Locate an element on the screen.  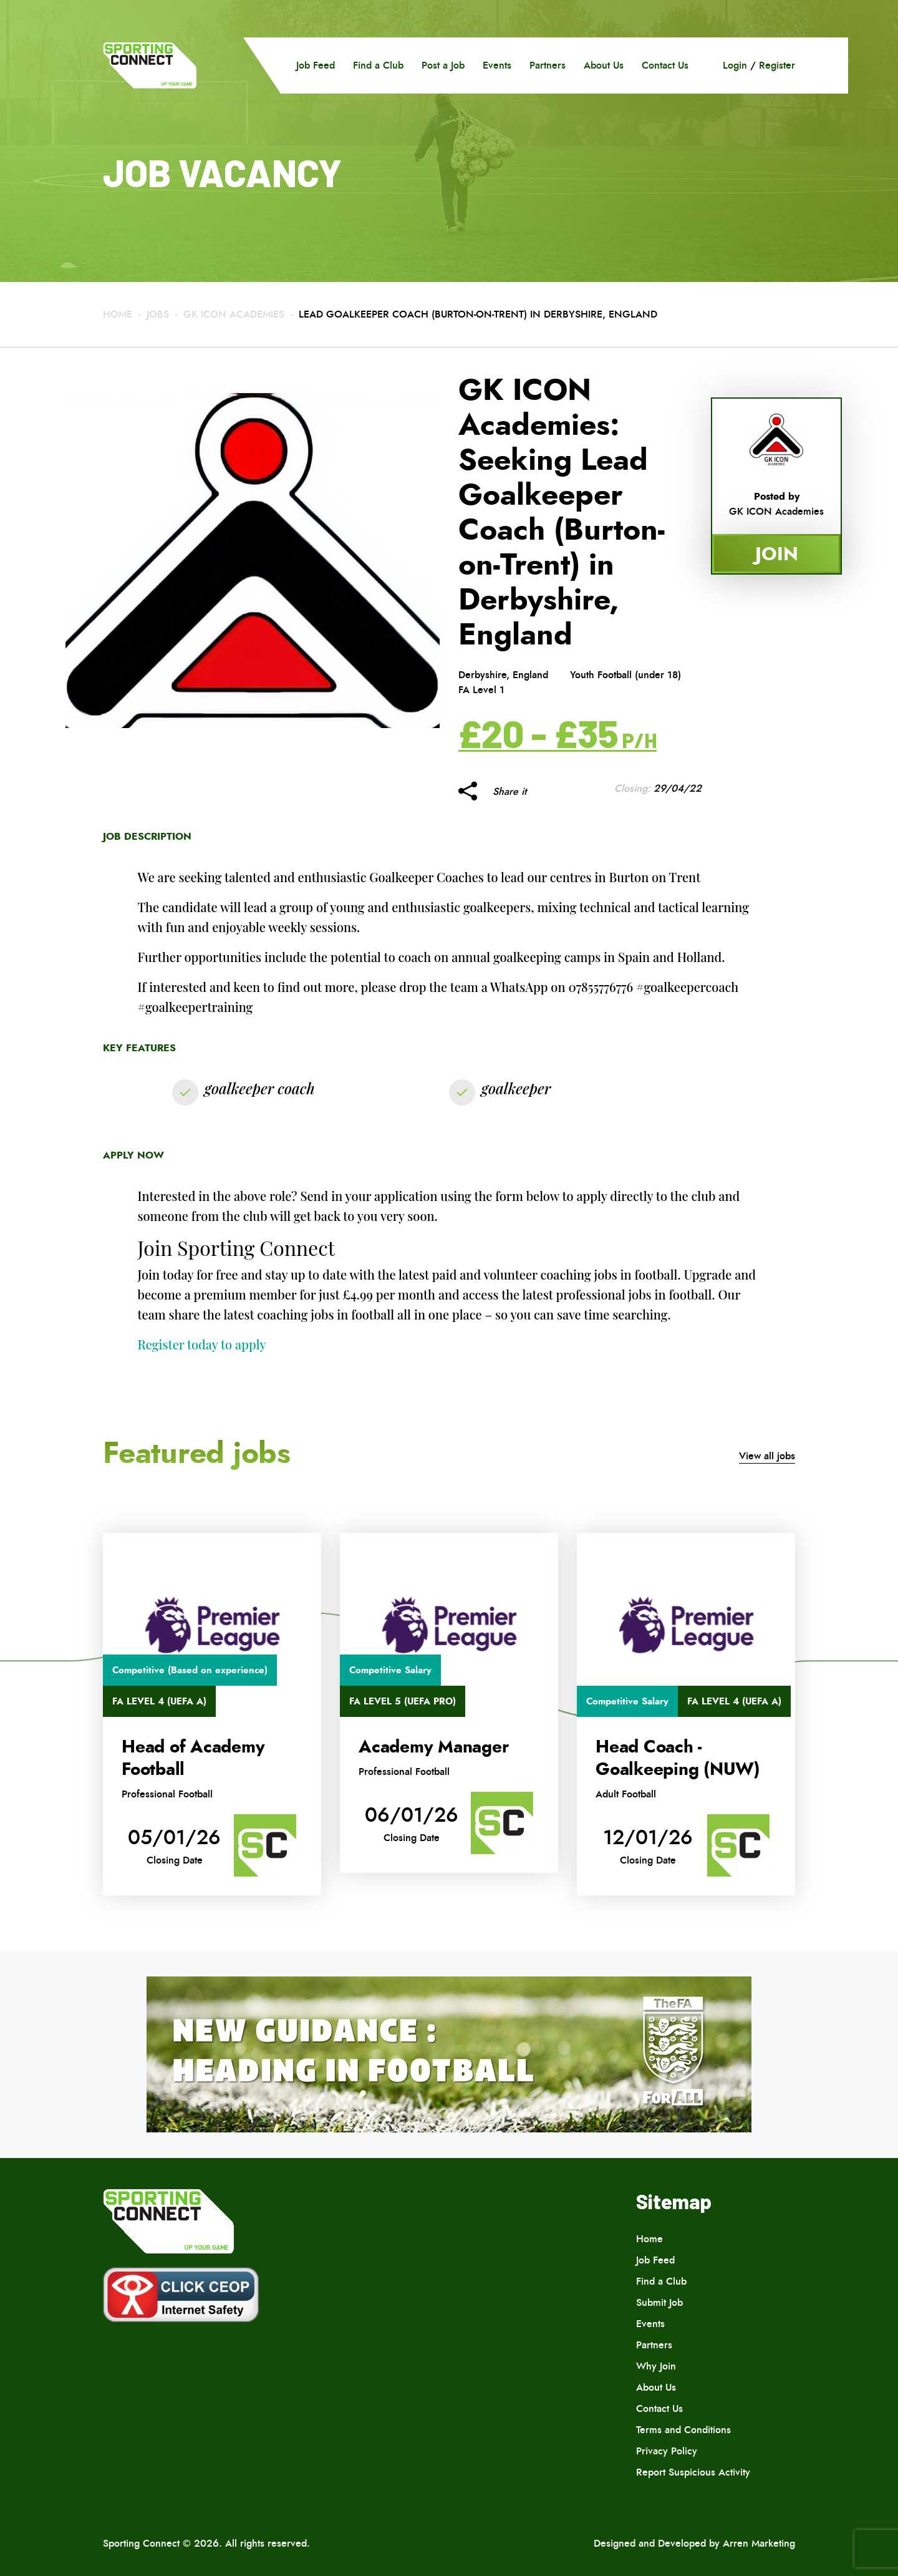
Head Coach -Goalkeeping (NUW) is located at coordinates (678, 1758).